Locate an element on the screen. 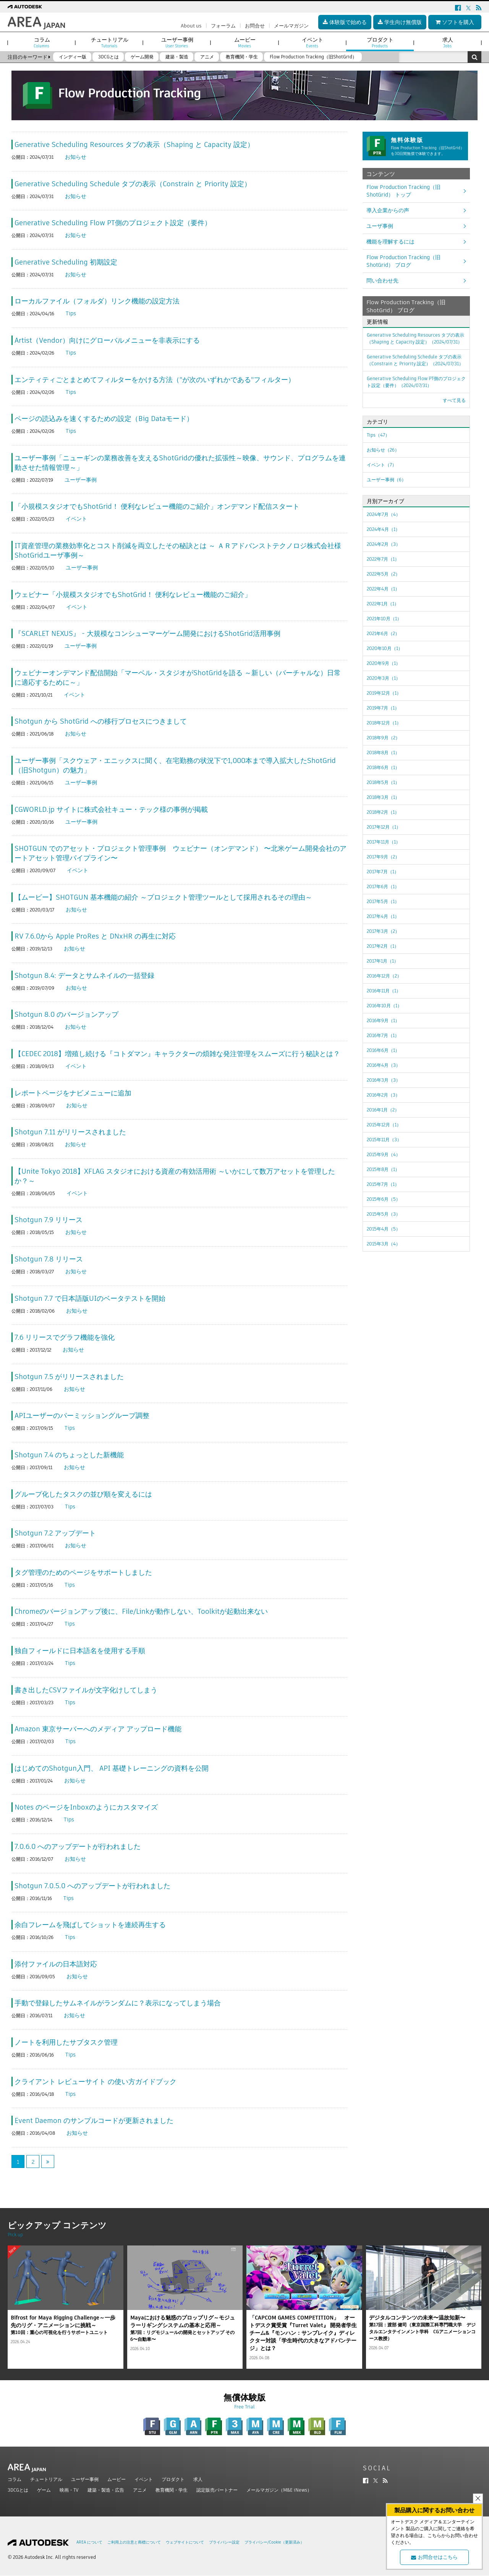  2015年9月（4） is located at coordinates (383, 1154).